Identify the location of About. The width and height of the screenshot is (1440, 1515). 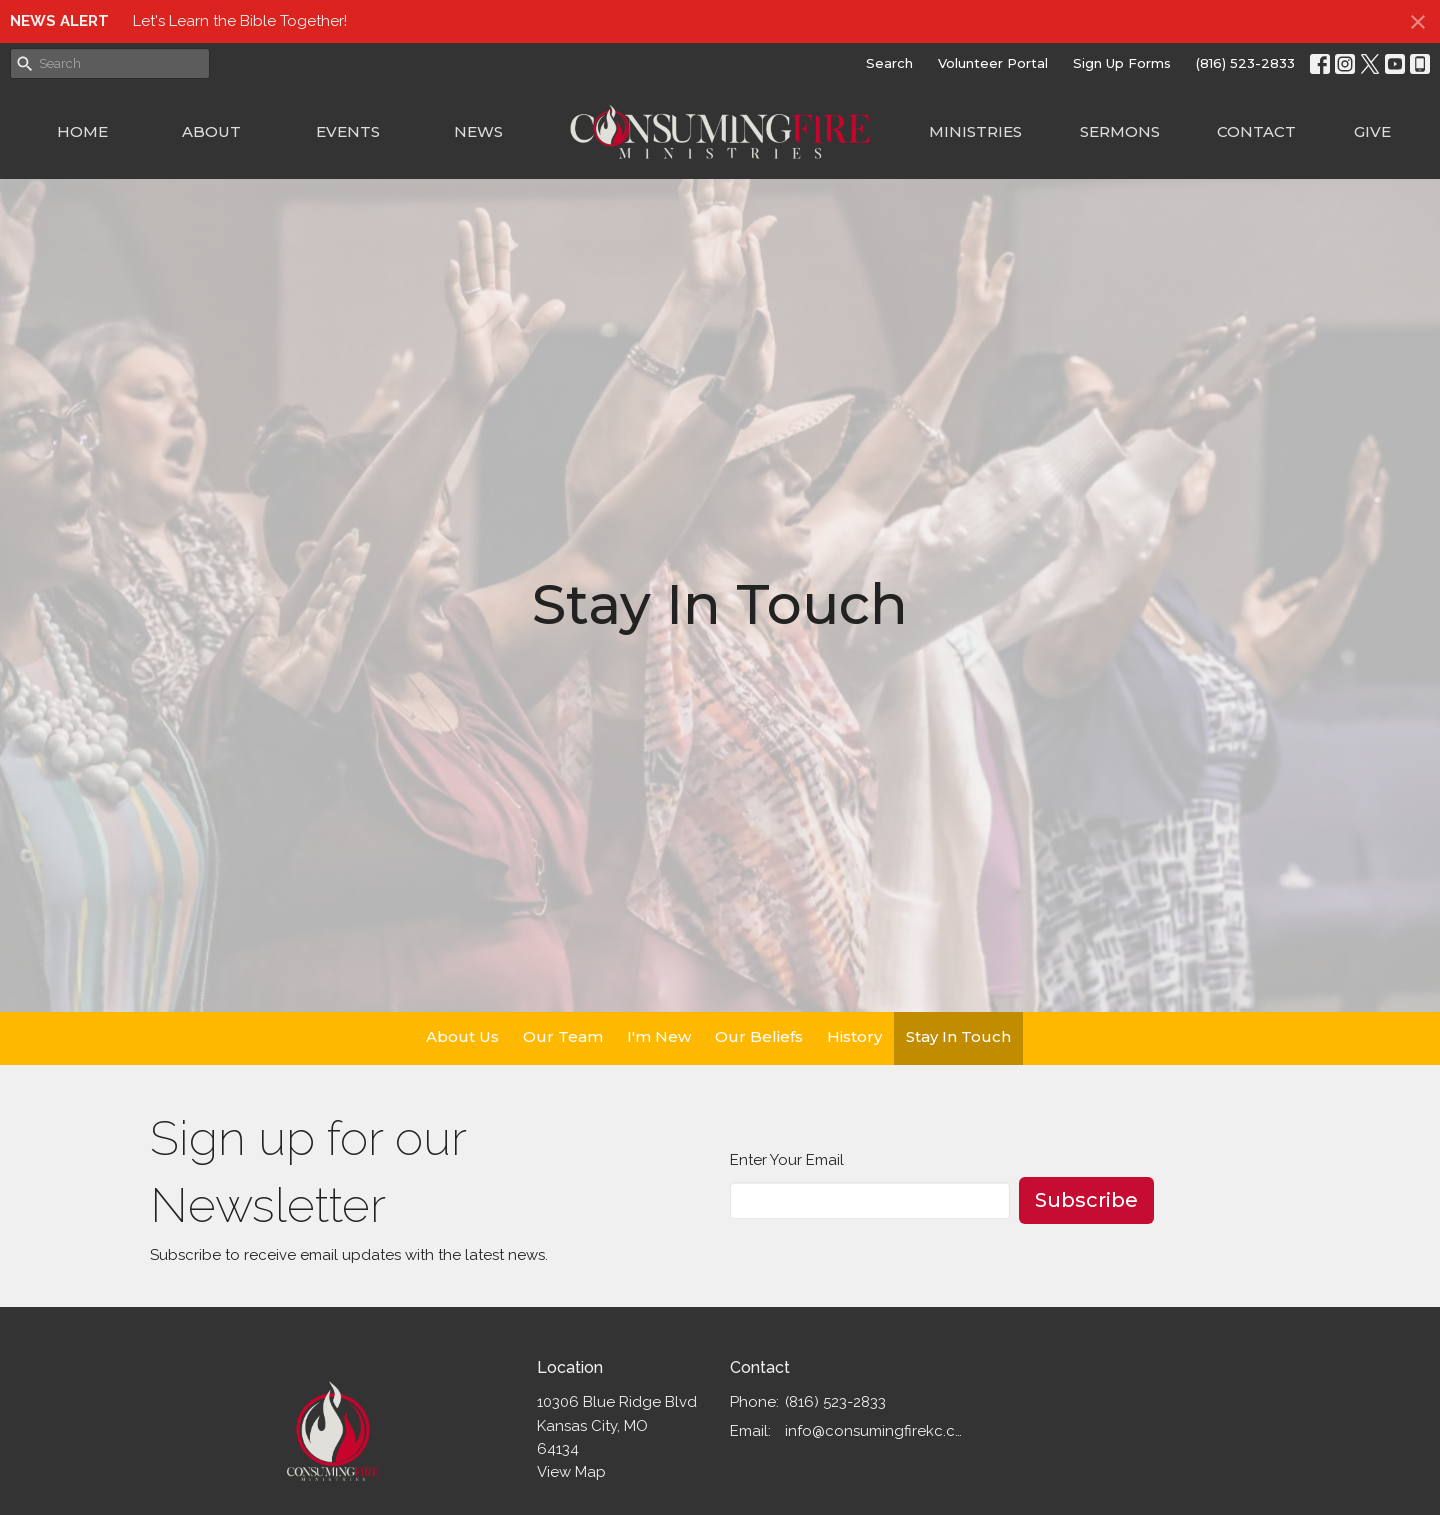
(211, 131).